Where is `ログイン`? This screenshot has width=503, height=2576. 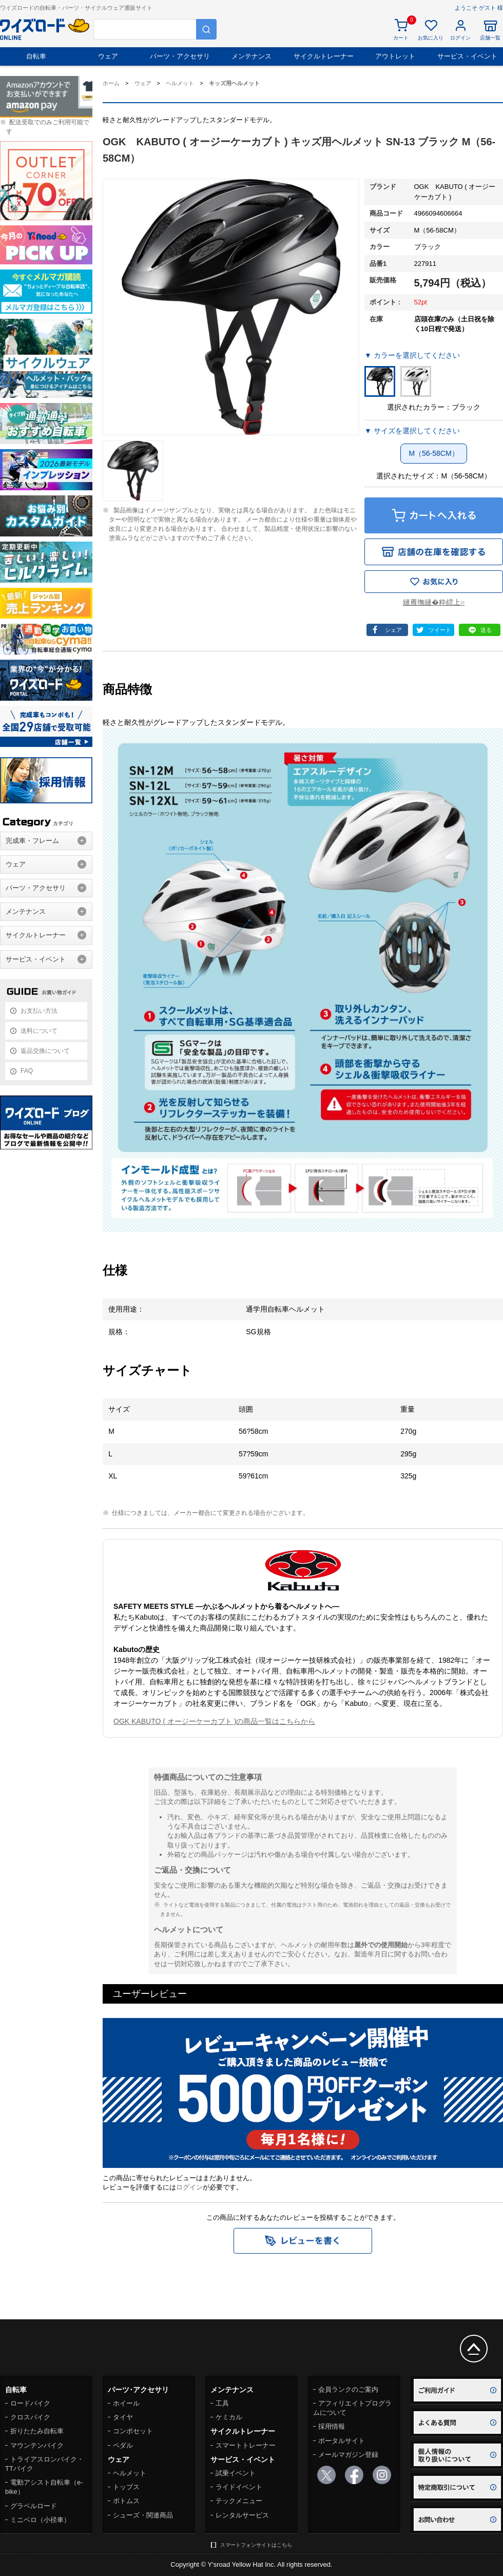 ログイン is located at coordinates (189, 2187).